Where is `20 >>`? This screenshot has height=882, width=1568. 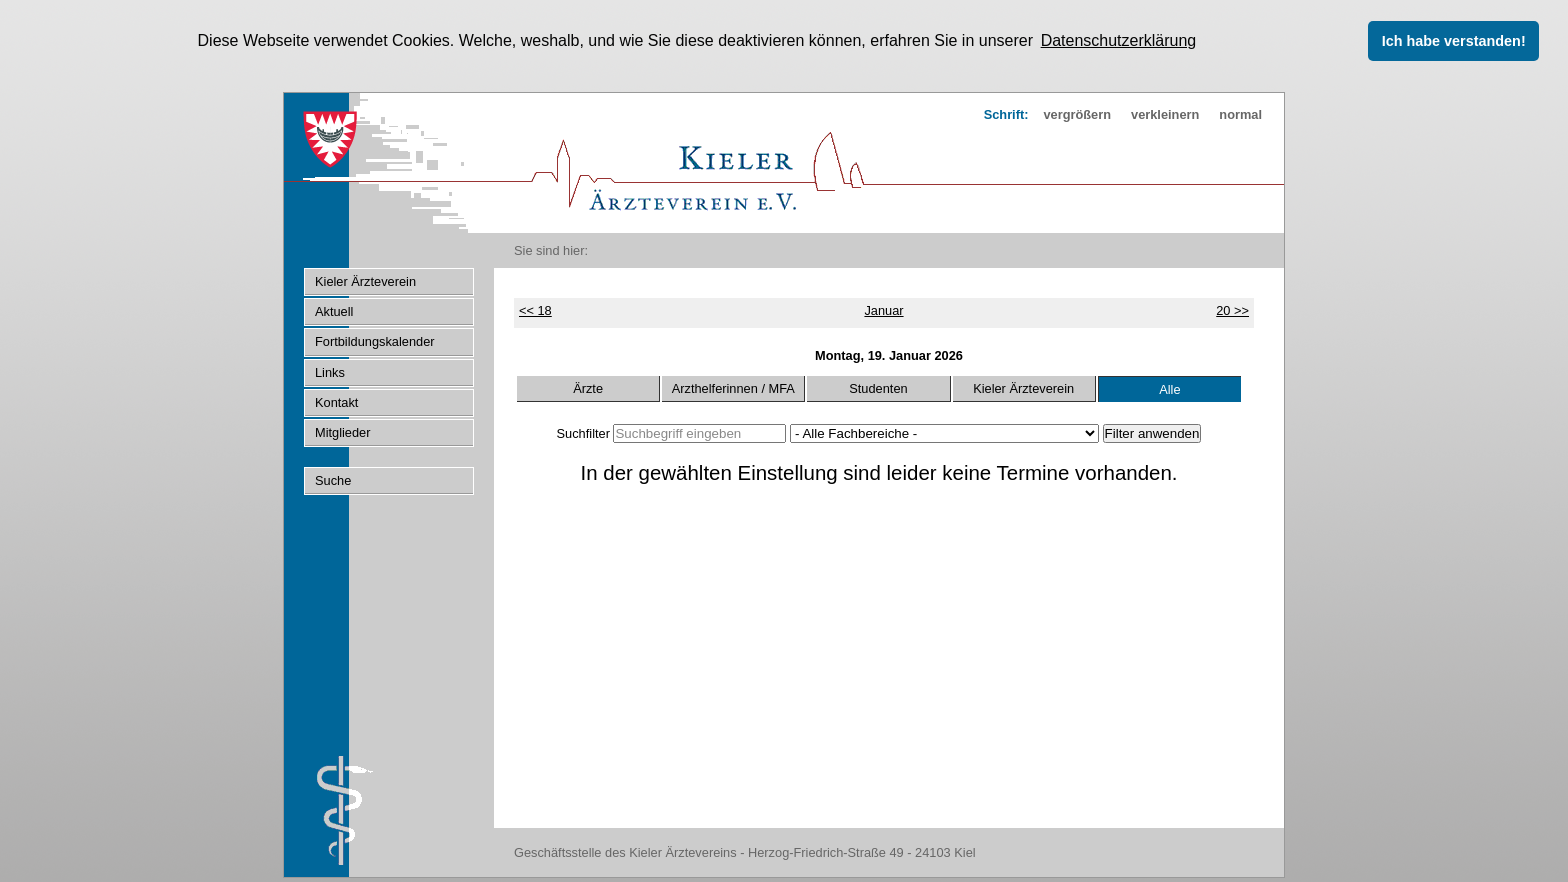
20 >> is located at coordinates (1232, 309).